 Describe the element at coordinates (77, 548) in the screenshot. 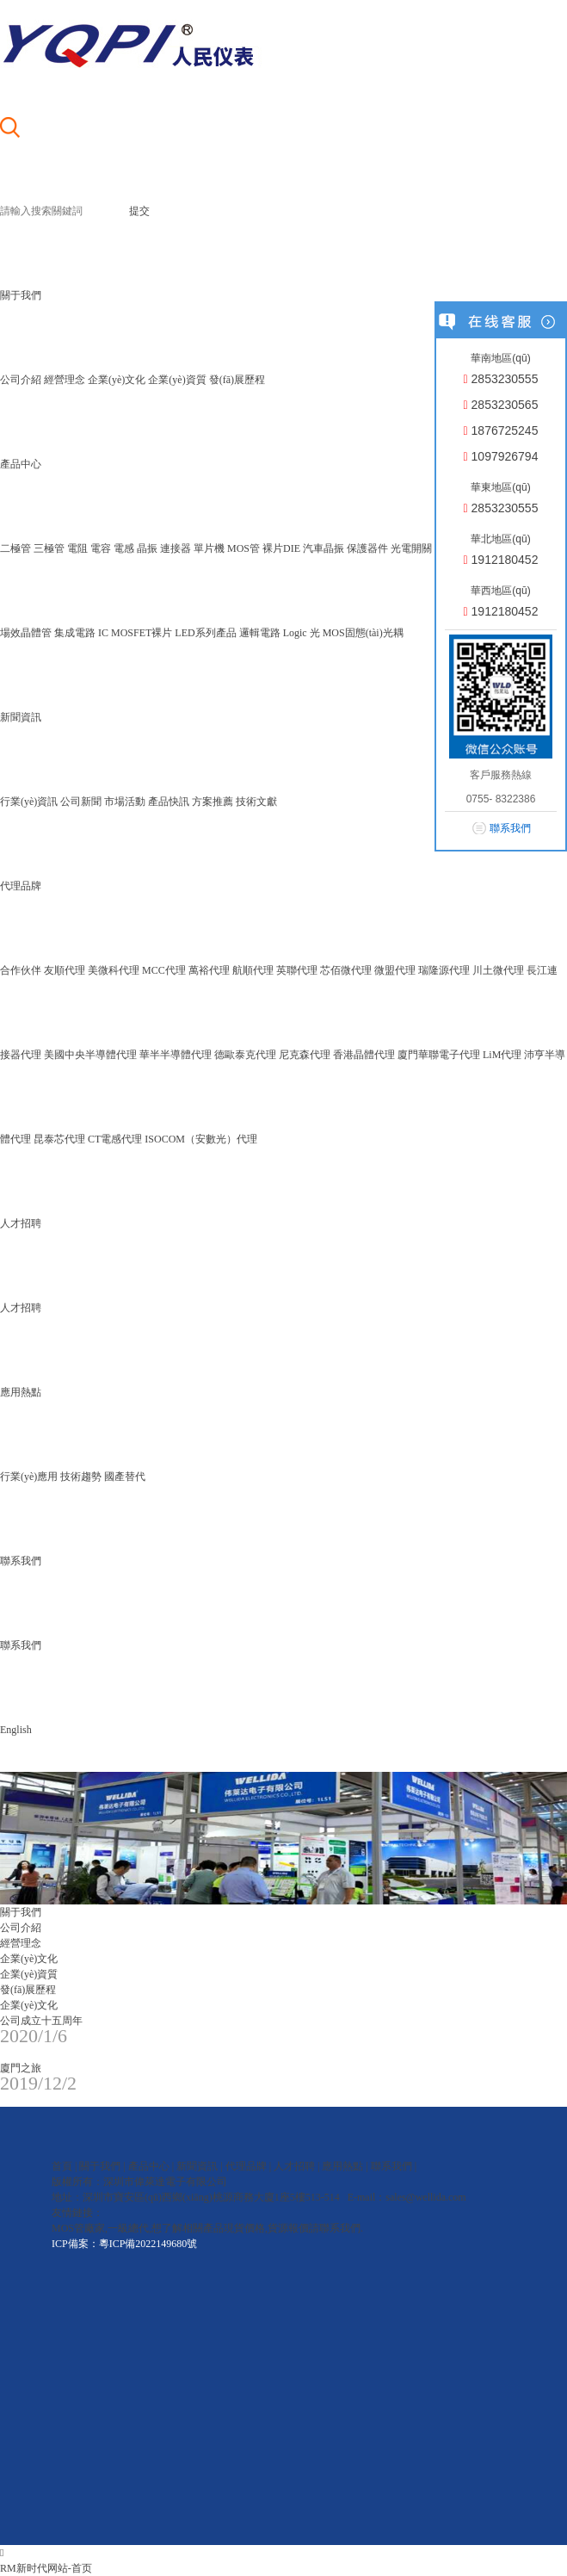

I see `電阻` at that location.